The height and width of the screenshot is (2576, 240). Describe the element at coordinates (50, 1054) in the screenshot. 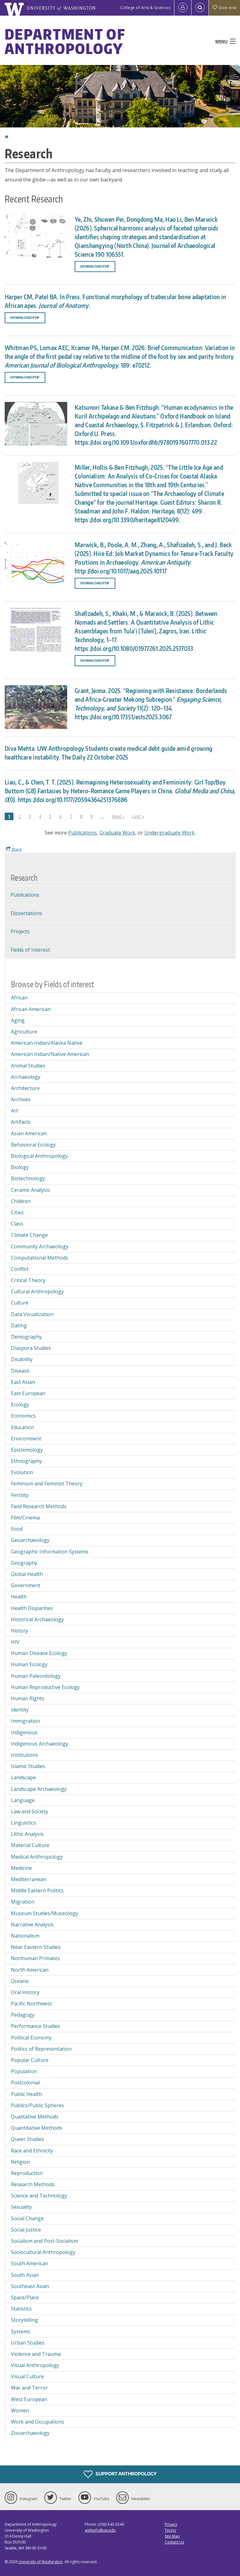

I see `American Indian/Native American` at that location.